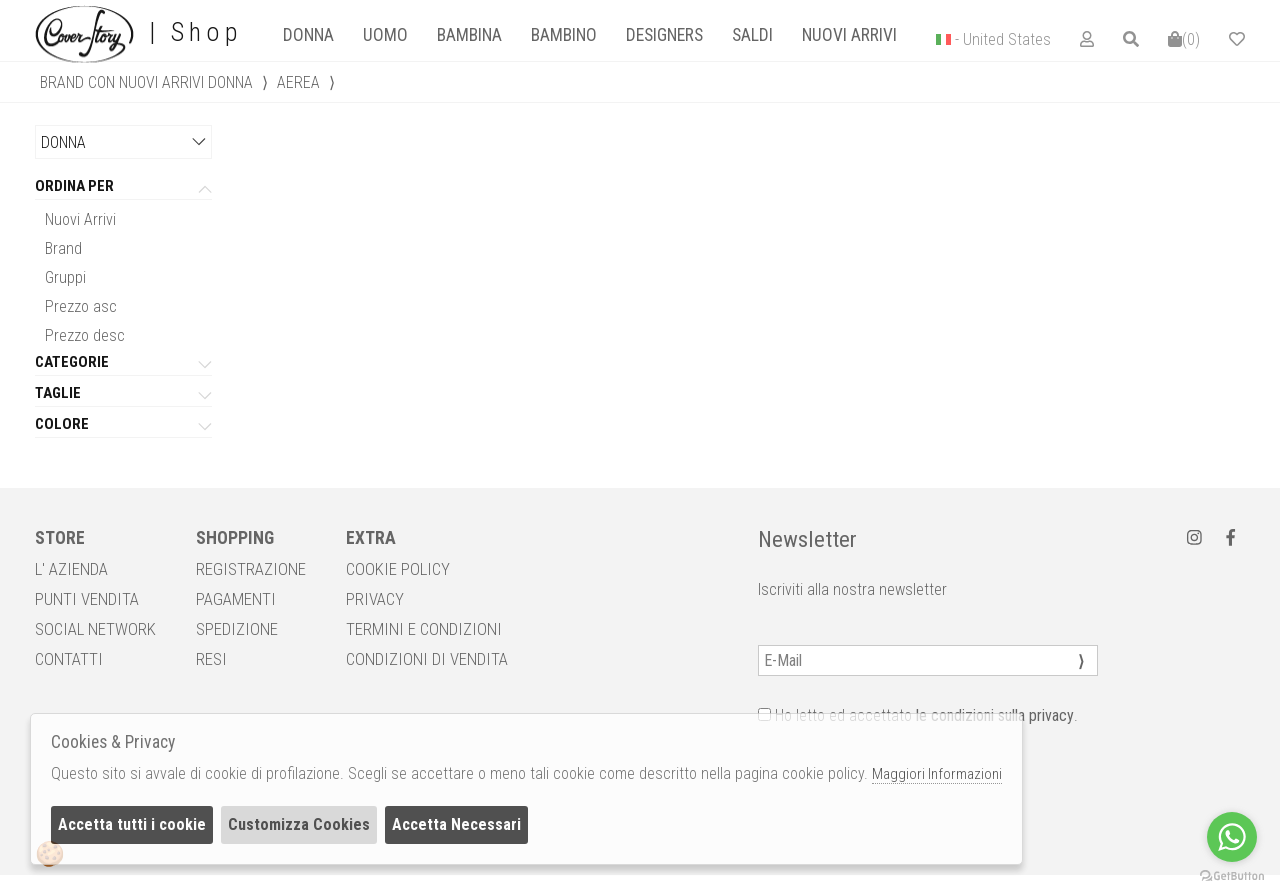 The height and width of the screenshot is (895, 1280). Describe the element at coordinates (211, 659) in the screenshot. I see `RESI` at that location.